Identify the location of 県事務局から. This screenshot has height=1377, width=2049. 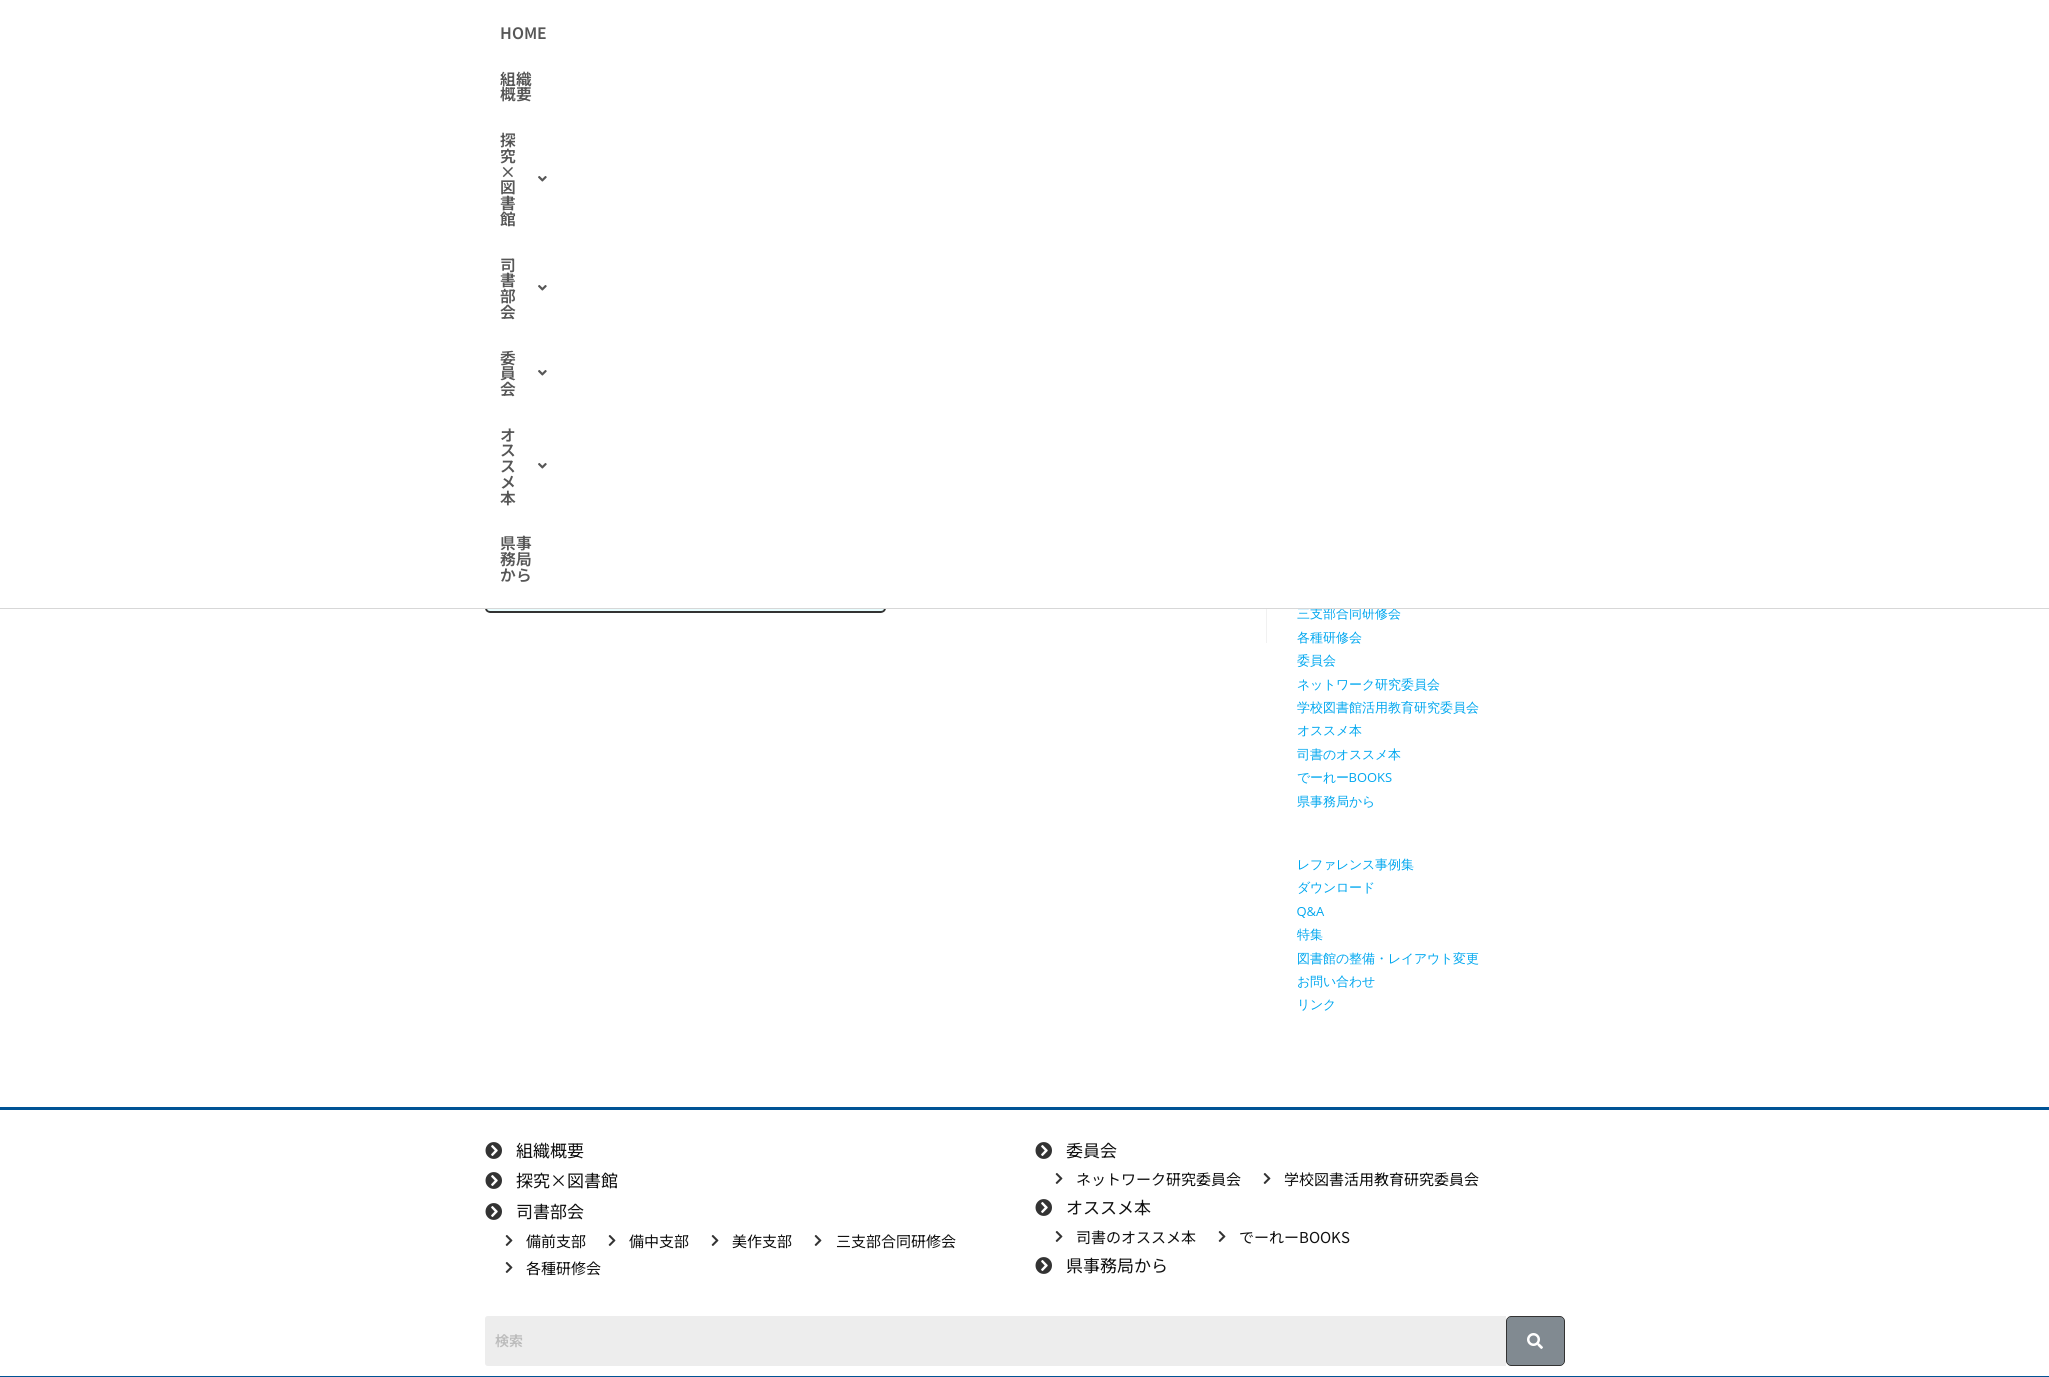
(1302, 33).